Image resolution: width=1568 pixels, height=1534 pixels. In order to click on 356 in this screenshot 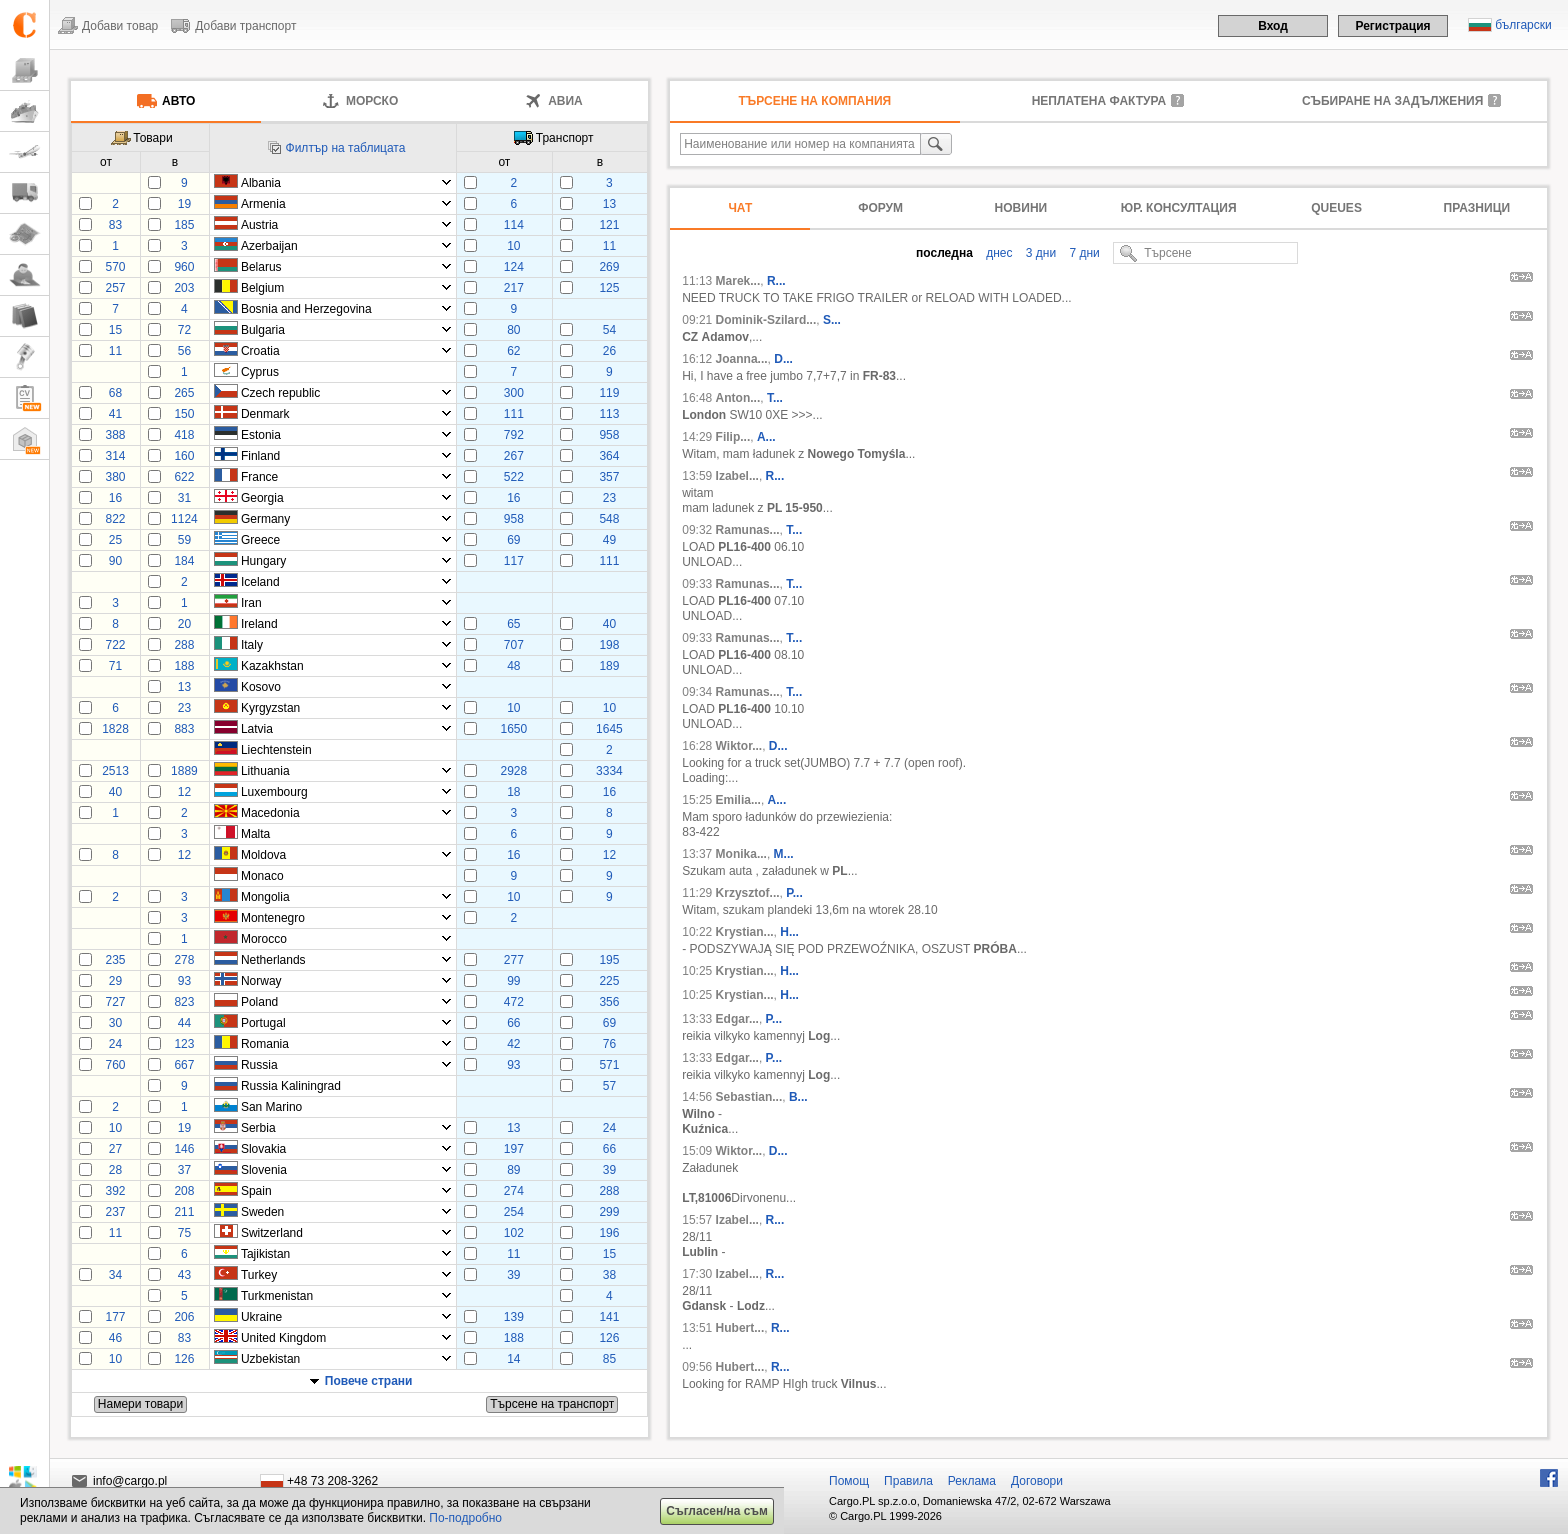, I will do `click(609, 1002)`.